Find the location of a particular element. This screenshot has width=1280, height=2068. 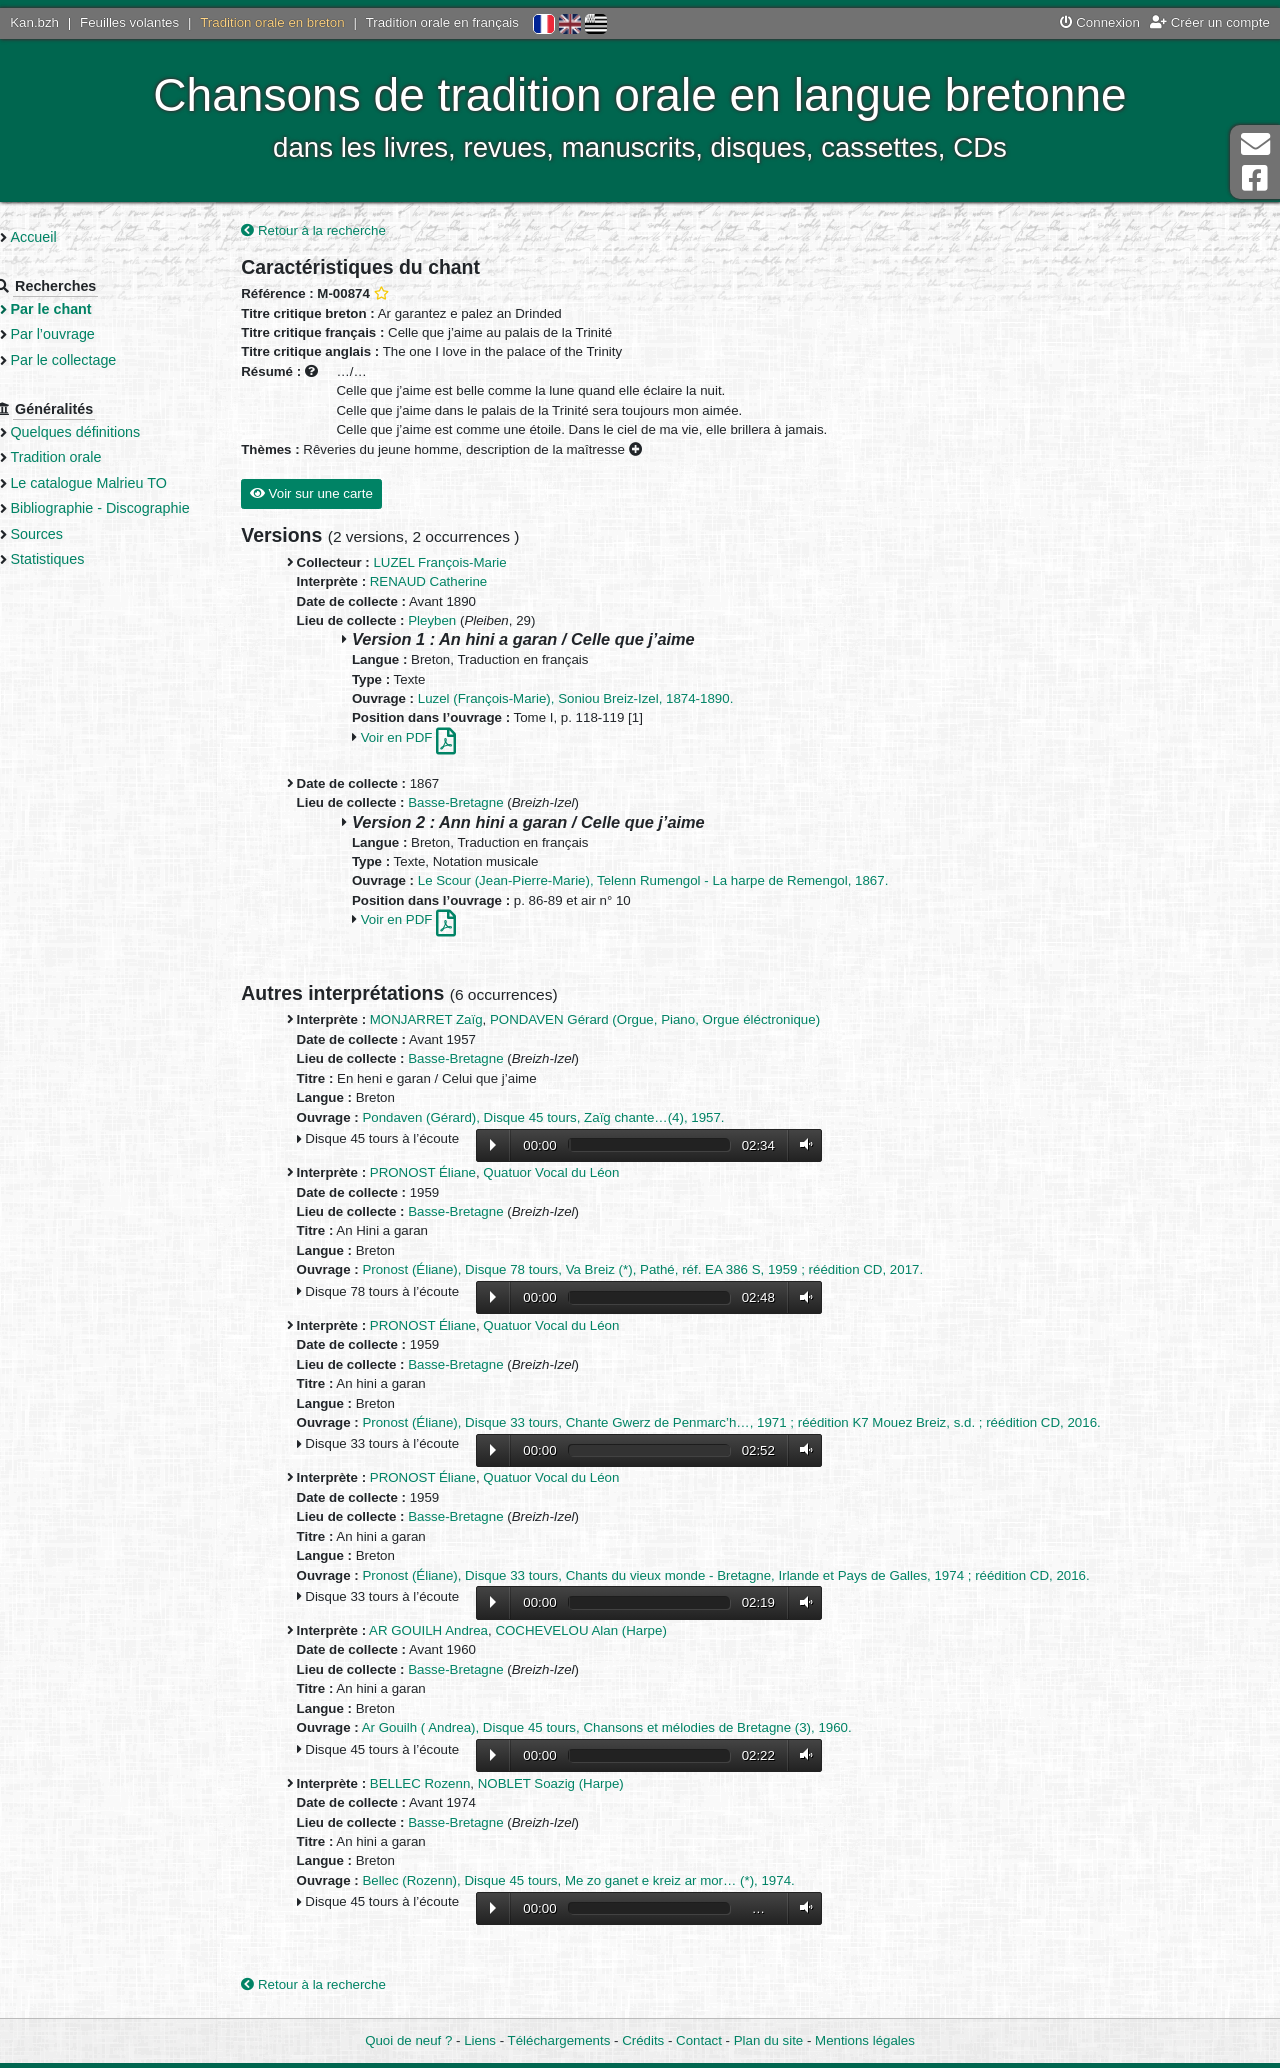

Pronost (Éliane), Disque 78 tours, Va Breiz (*), Pathé, réf. EA 386 S, 1959 ; réédition CD, 2017. is located at coordinates (642, 1271).